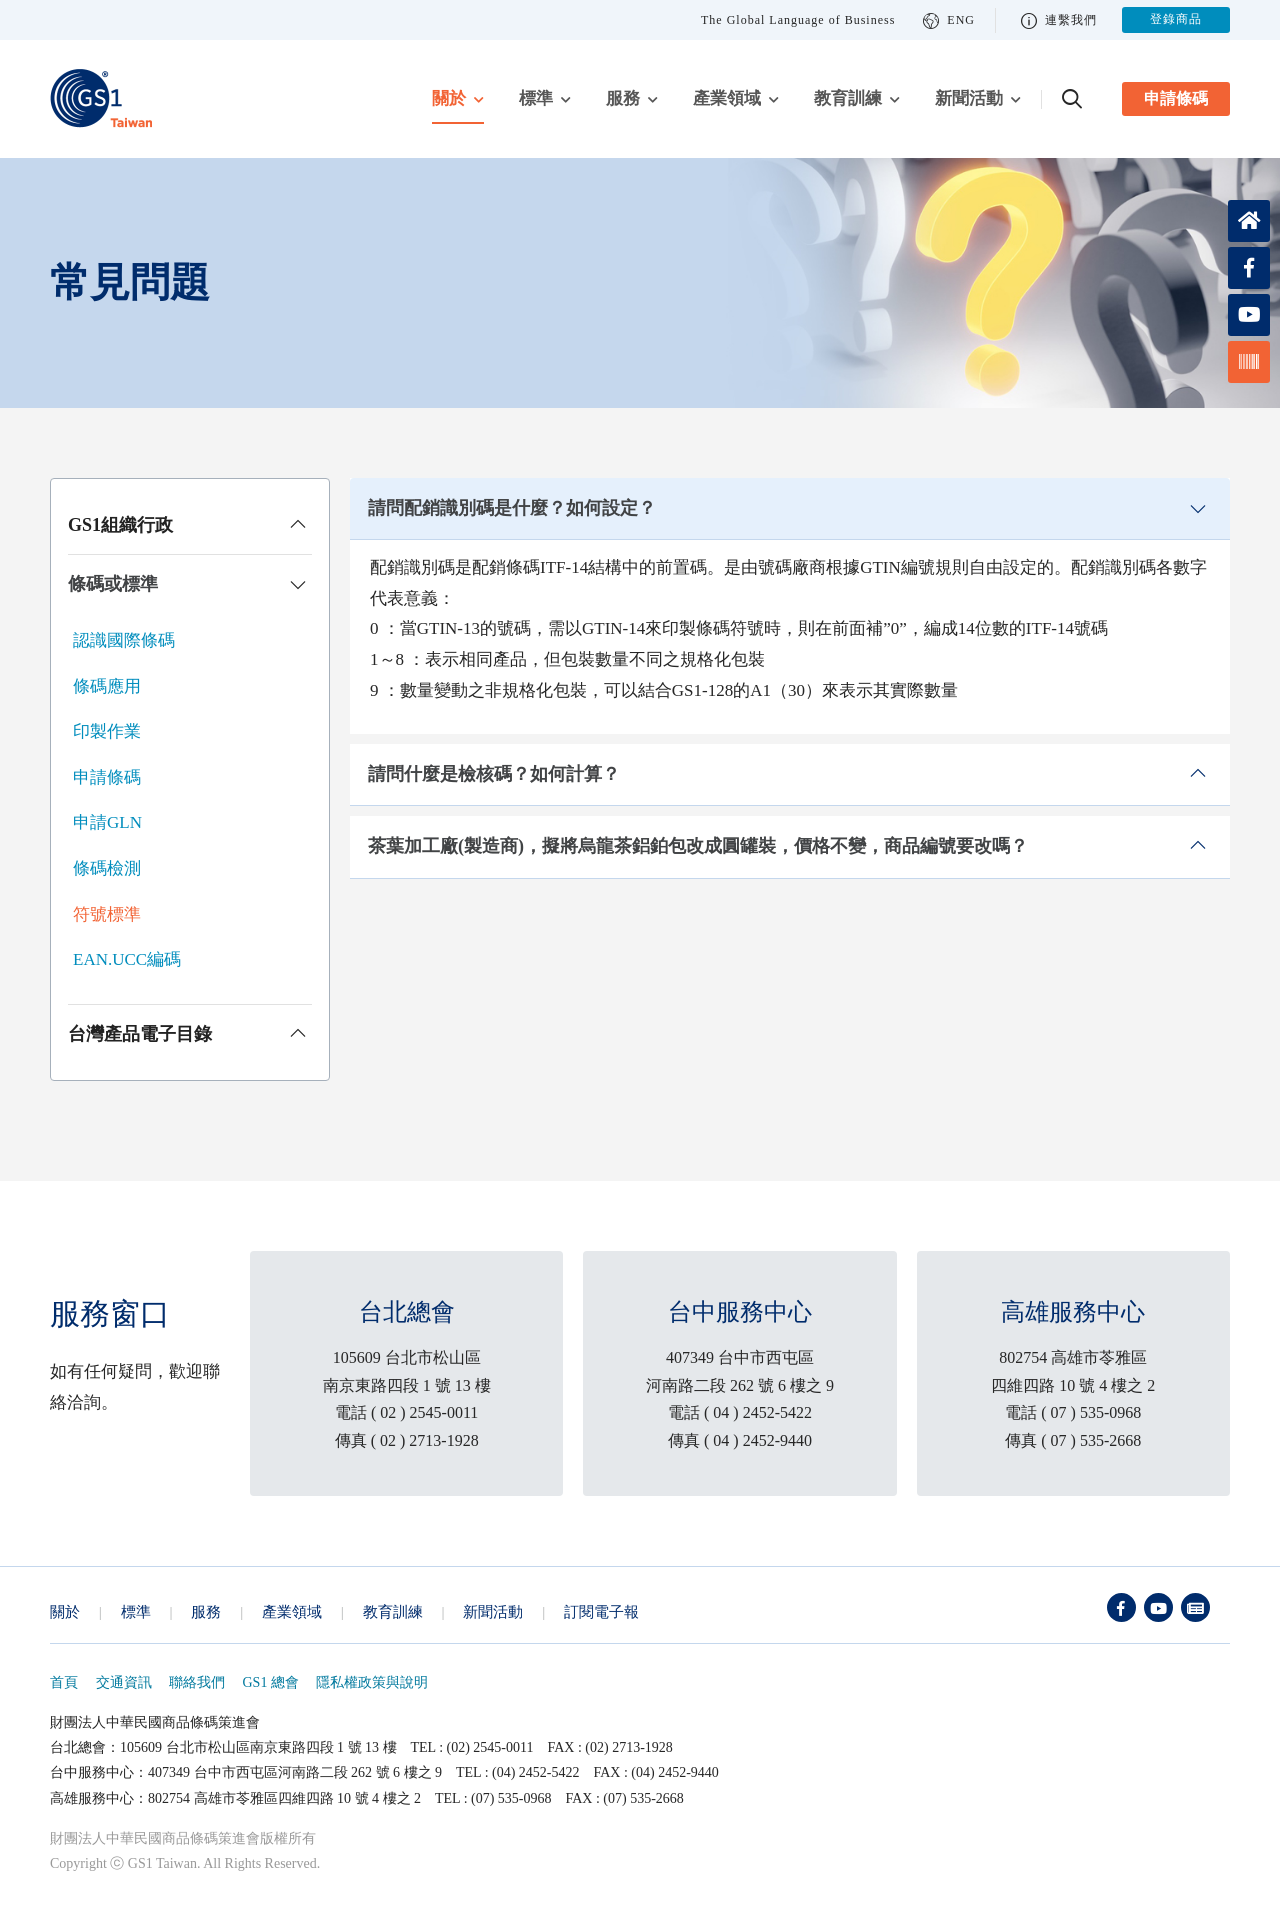 The height and width of the screenshot is (1921, 1280). Describe the element at coordinates (1176, 20) in the screenshot. I see `登錄商品` at that location.